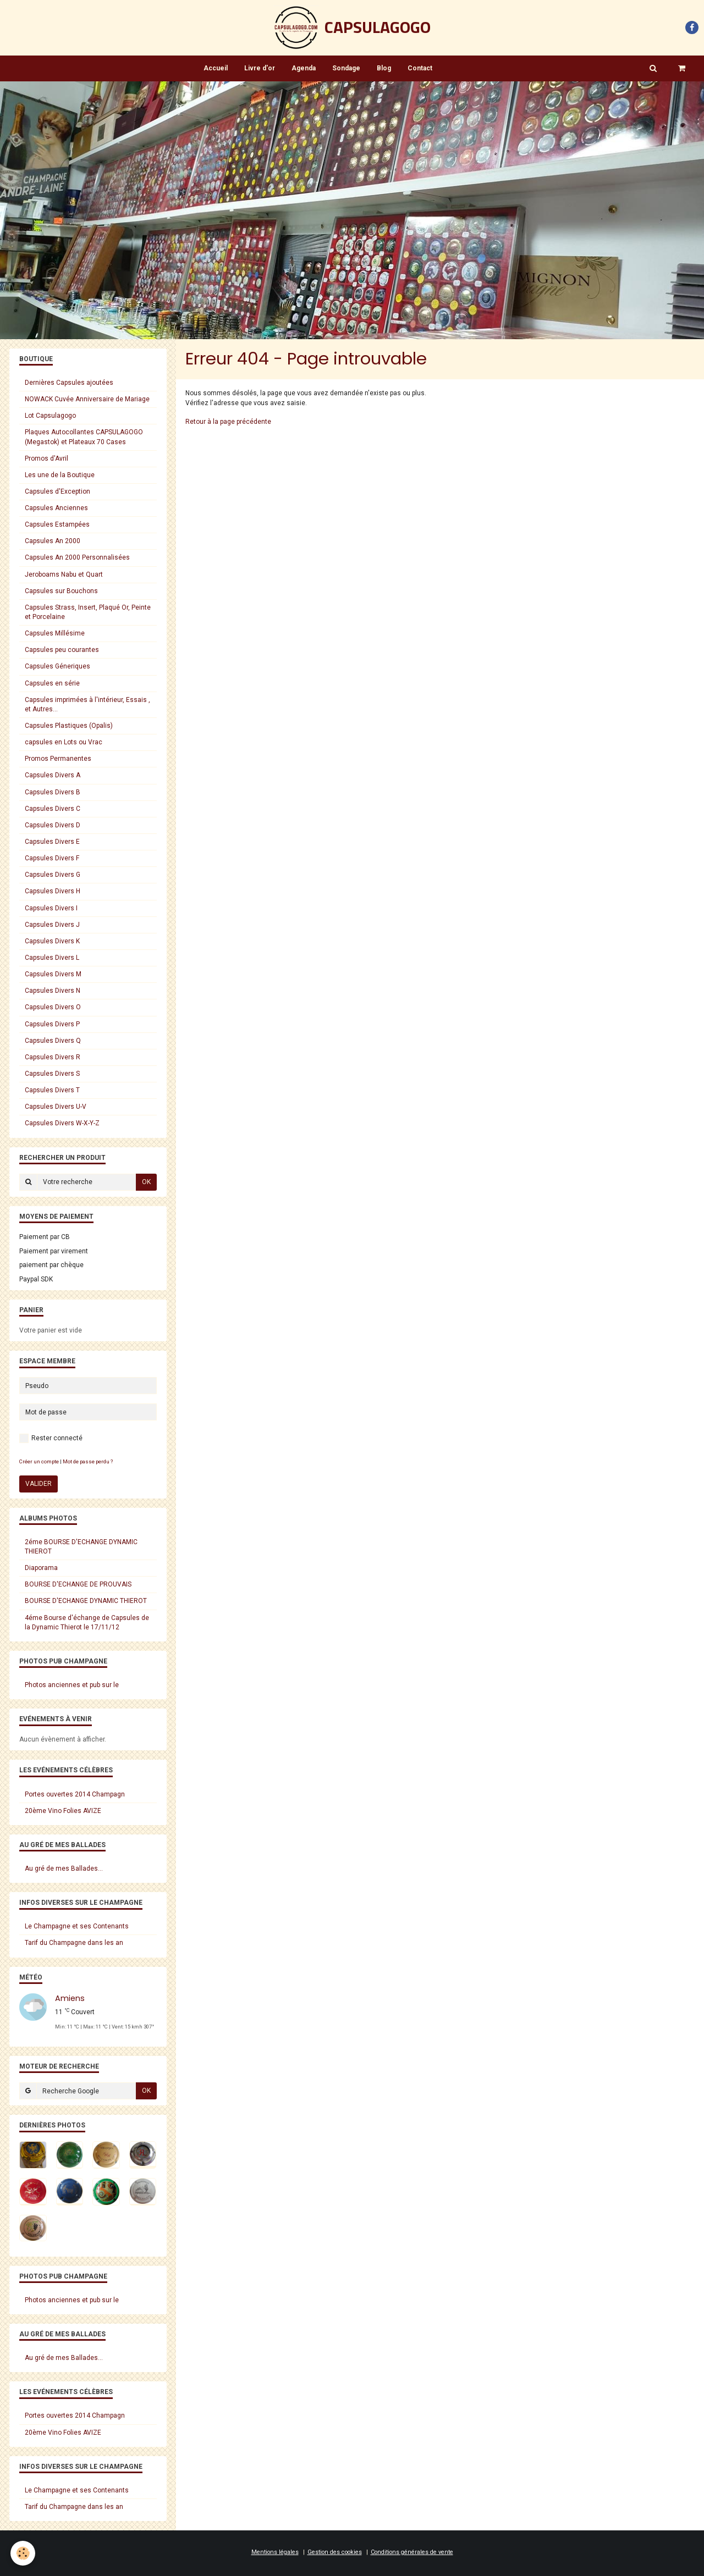 This screenshot has height=2576, width=704. I want to click on Capsules Divers L, so click(52, 957).